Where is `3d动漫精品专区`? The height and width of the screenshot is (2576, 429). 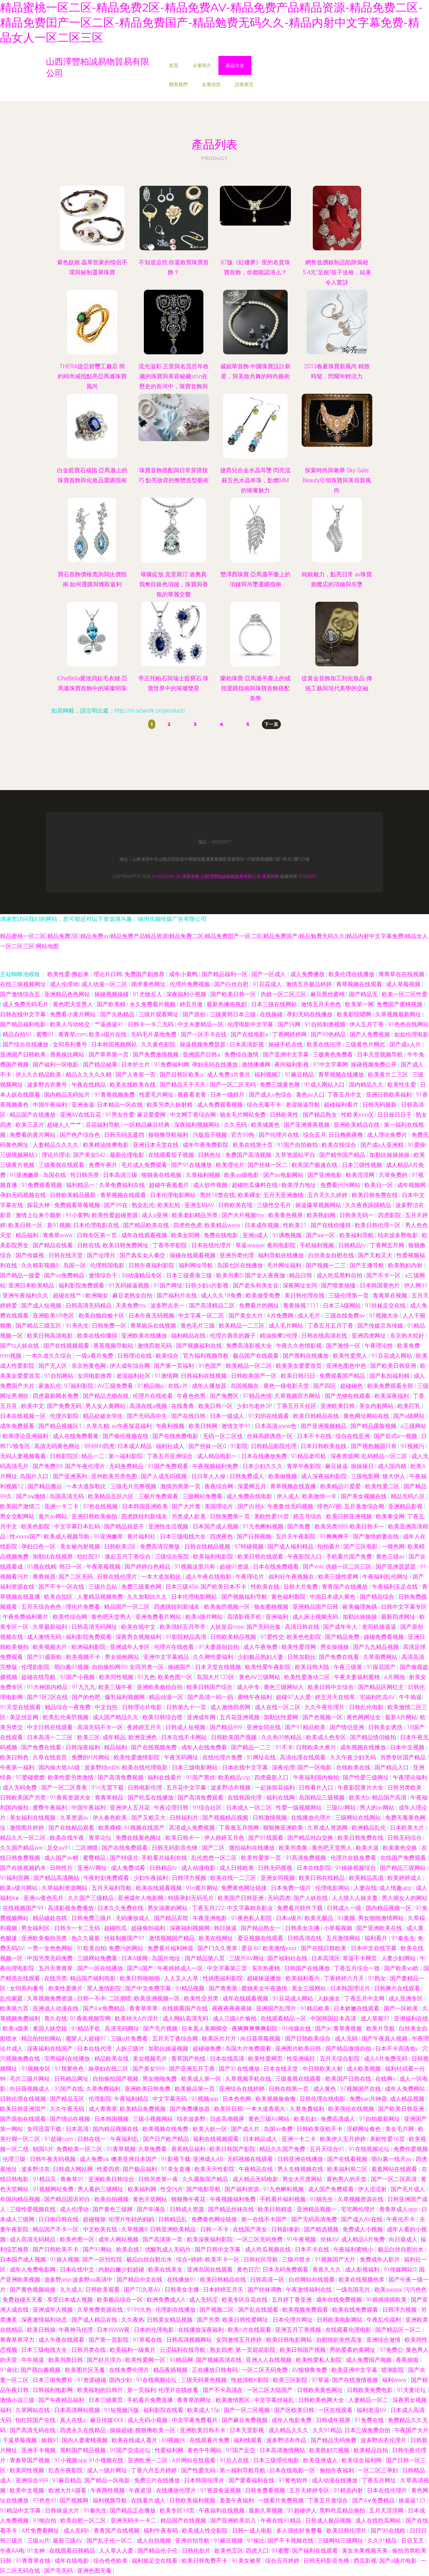
3d动漫精品专区 is located at coordinates (142, 1275).